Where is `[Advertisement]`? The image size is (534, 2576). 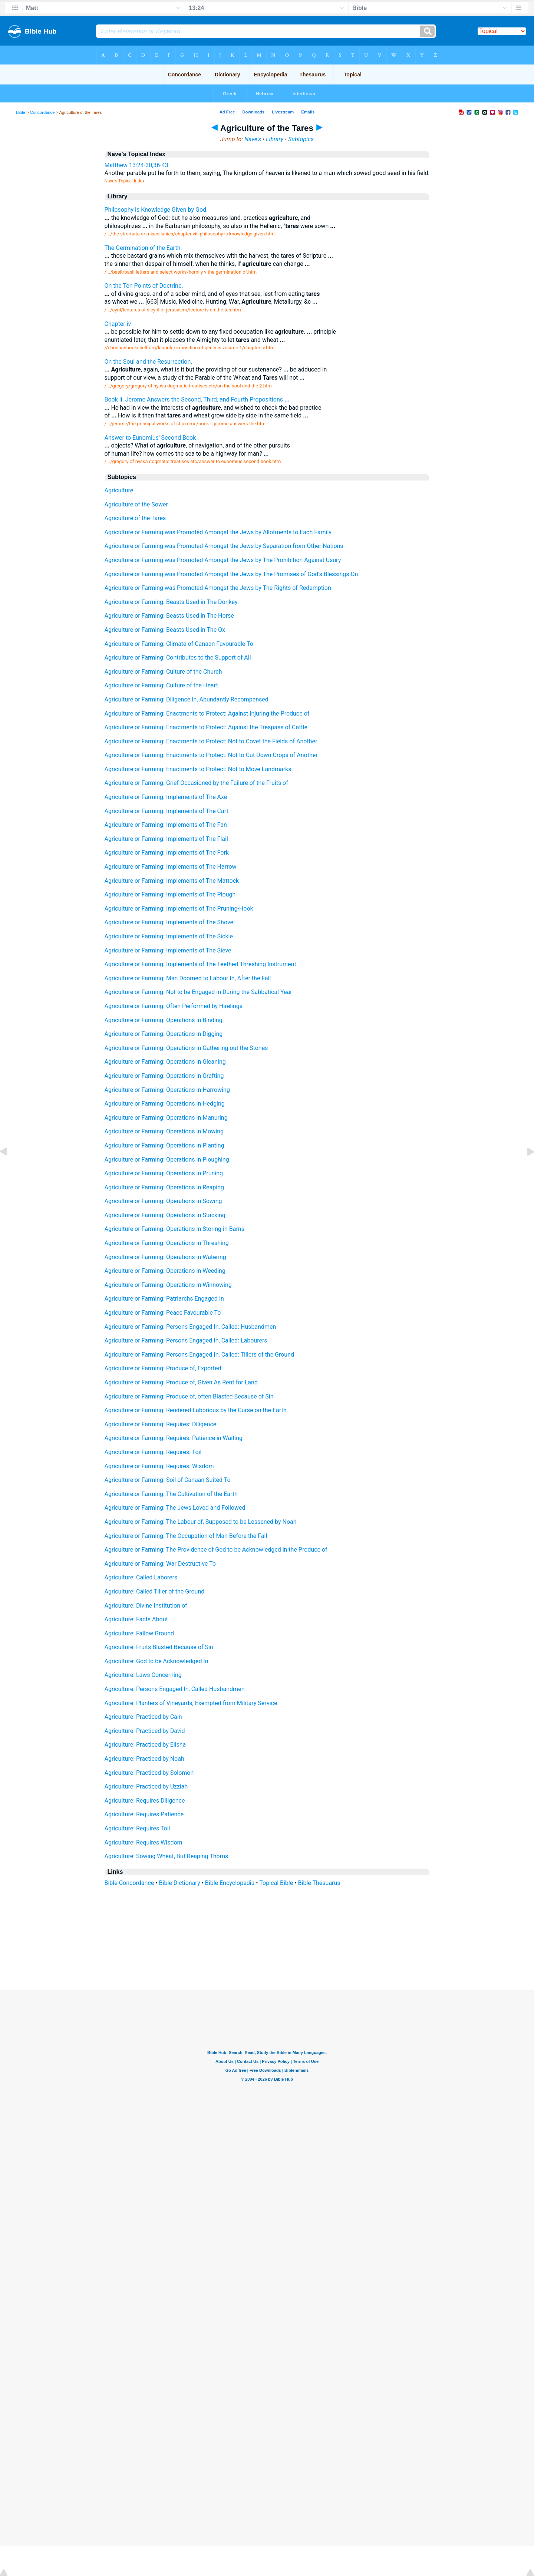 [Advertisement] is located at coordinates (267, 1945).